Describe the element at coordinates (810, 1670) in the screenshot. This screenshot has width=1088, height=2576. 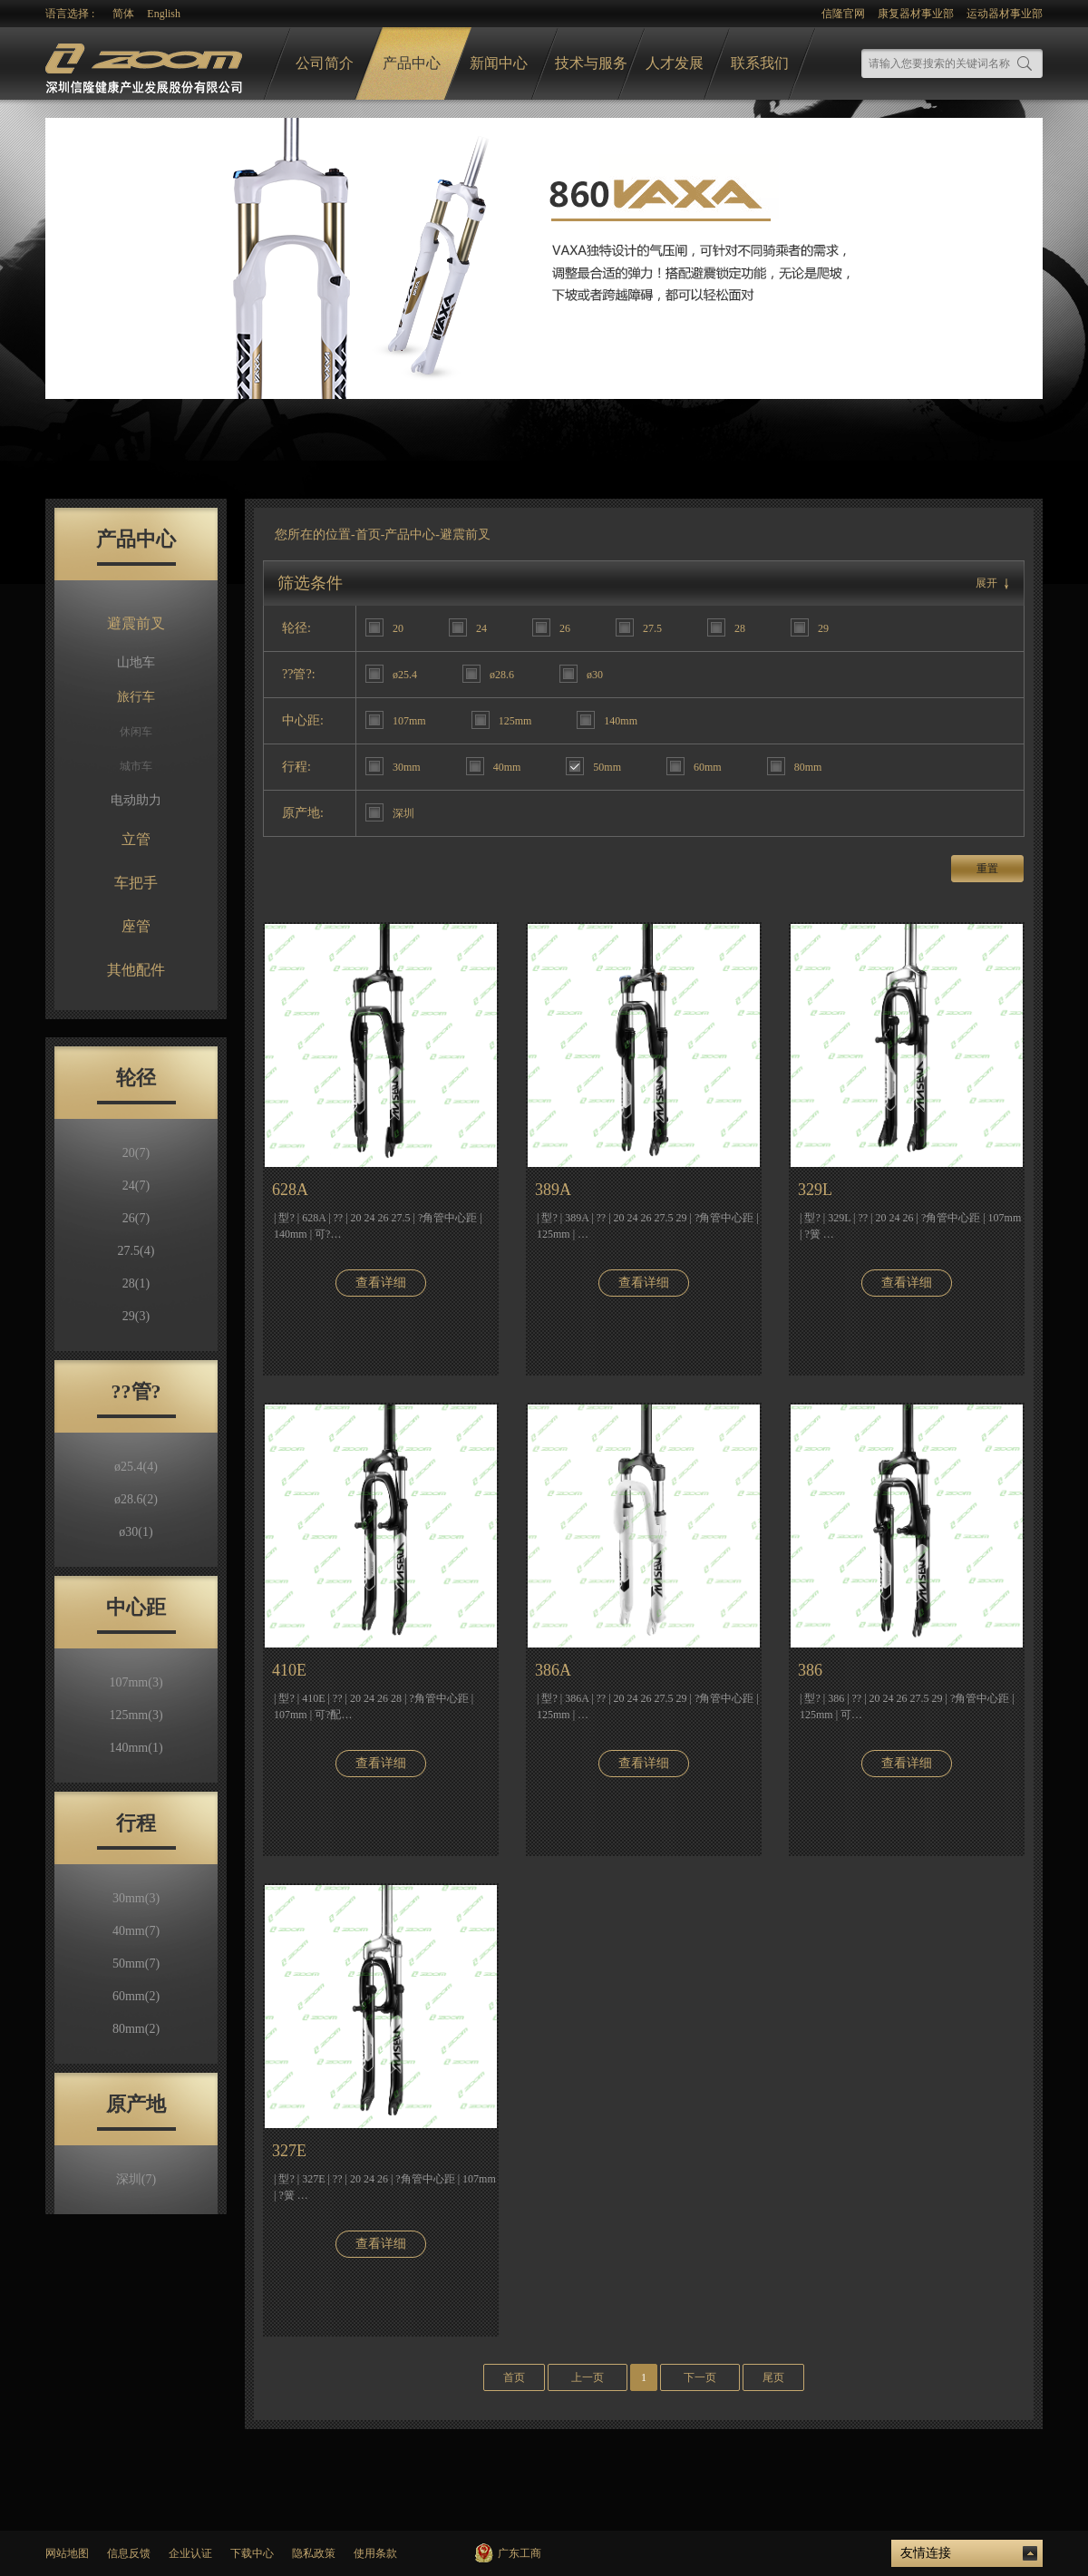
I see `386` at that location.